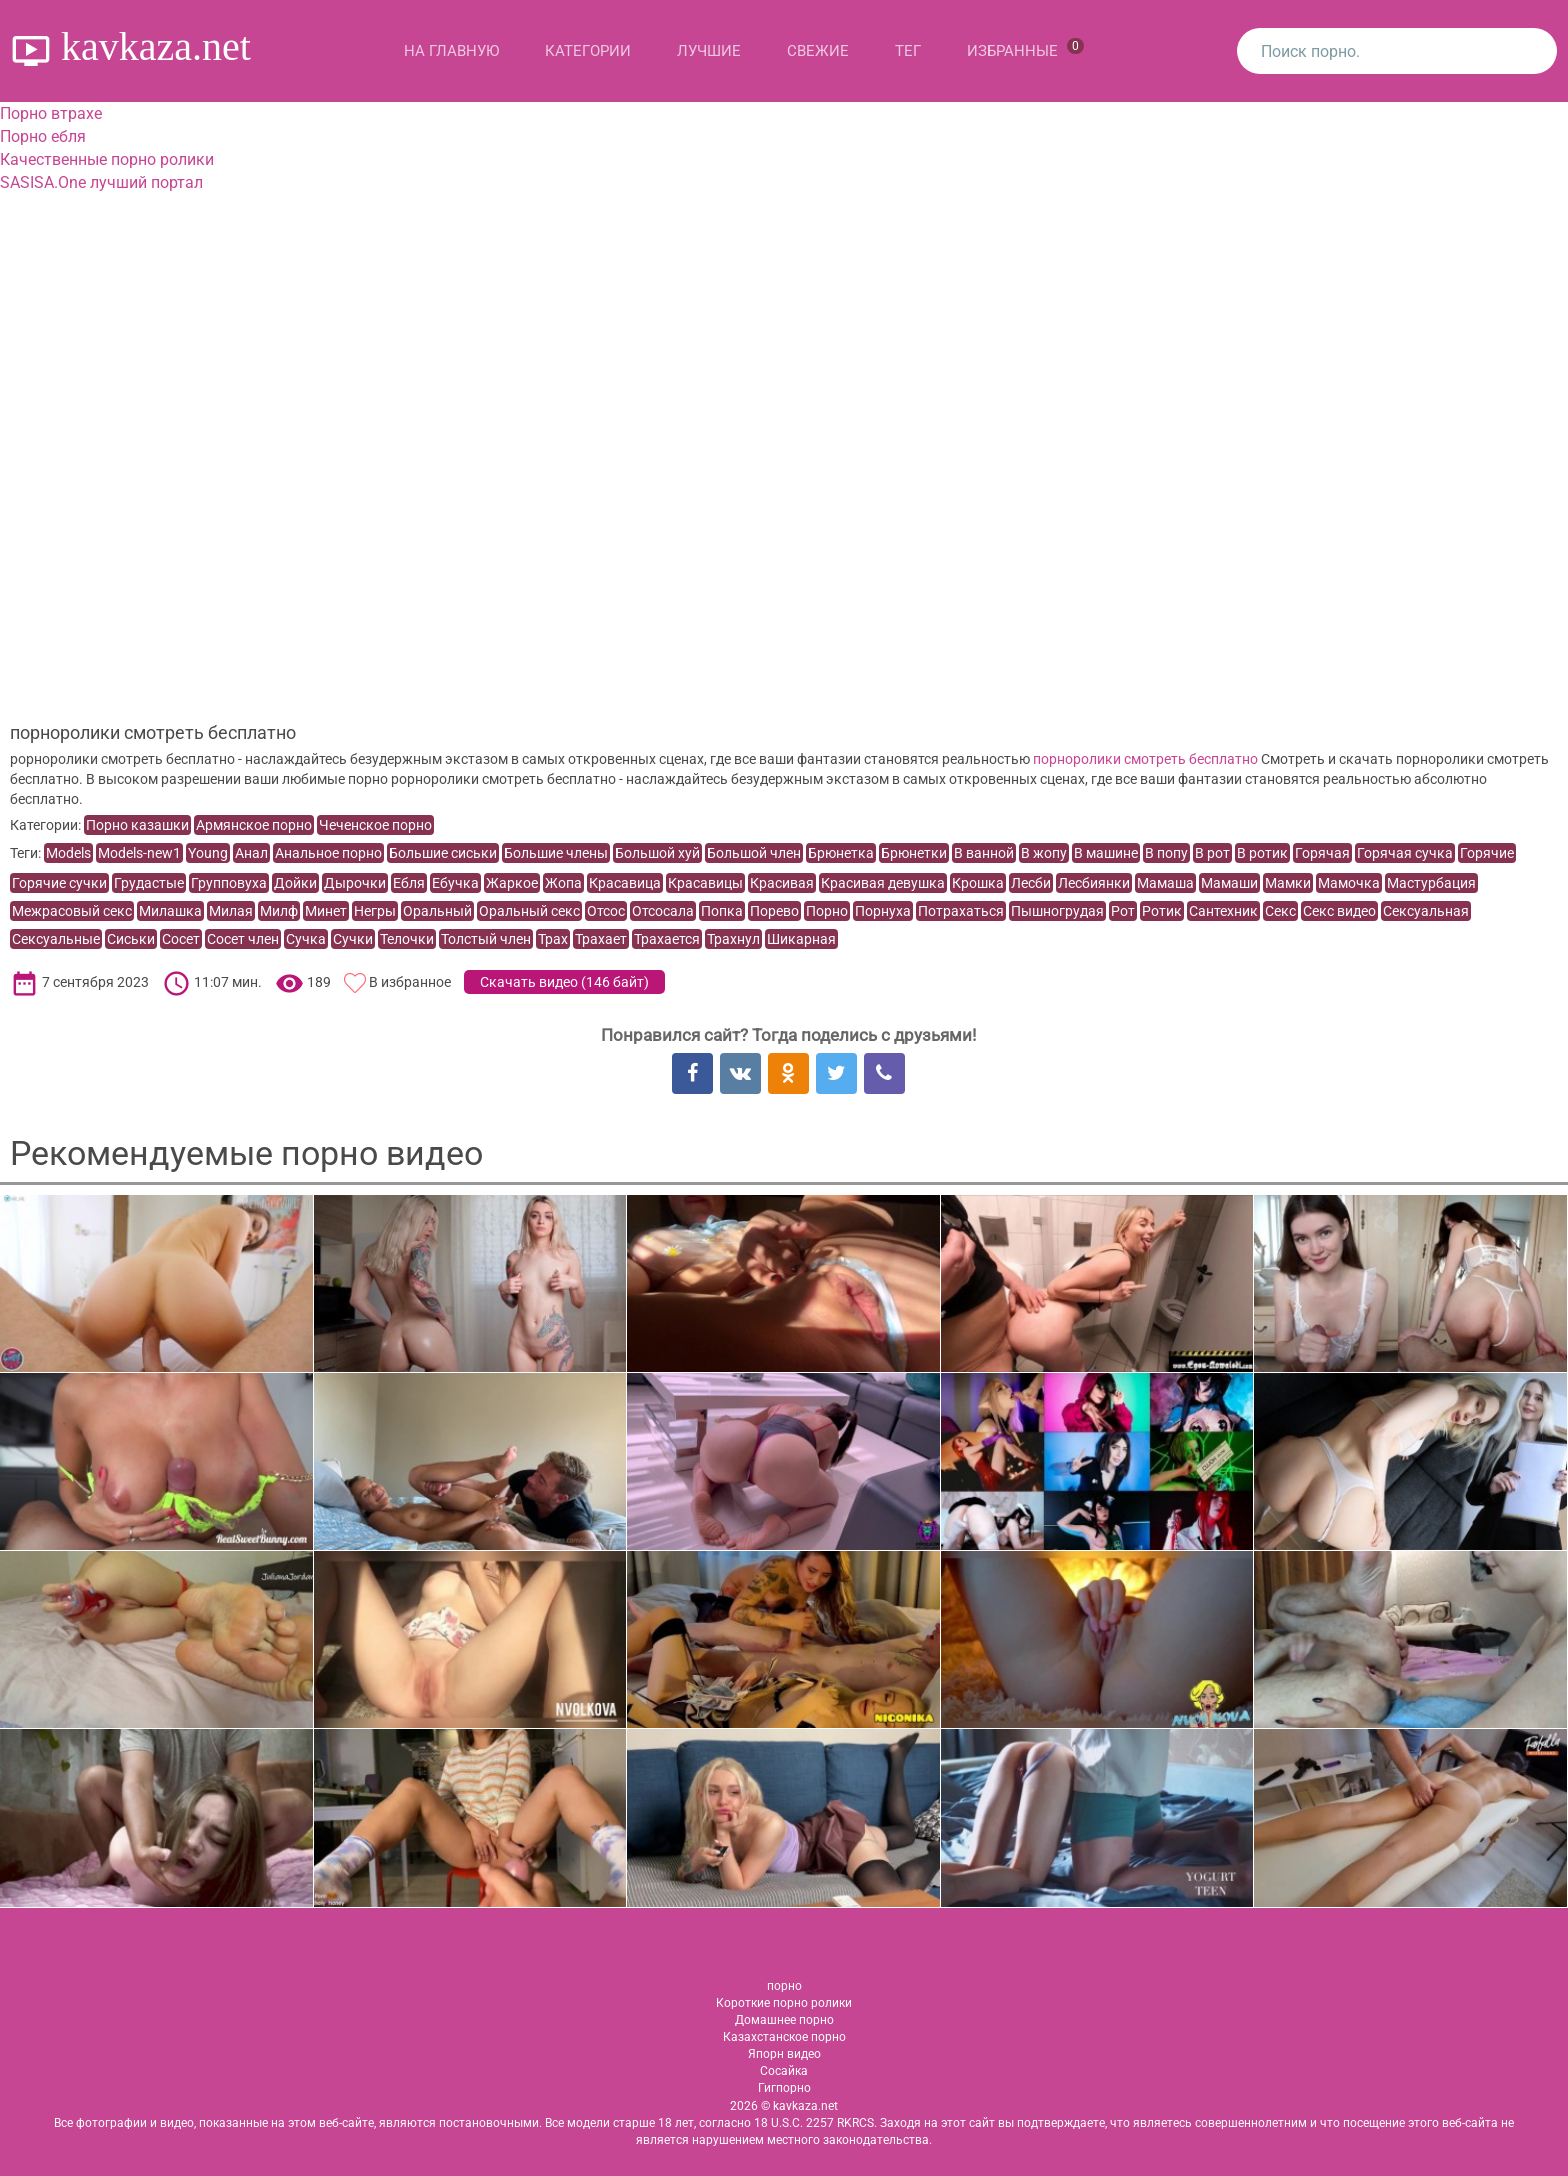  What do you see at coordinates (1123, 911) in the screenshot?
I see `Рот` at bounding box center [1123, 911].